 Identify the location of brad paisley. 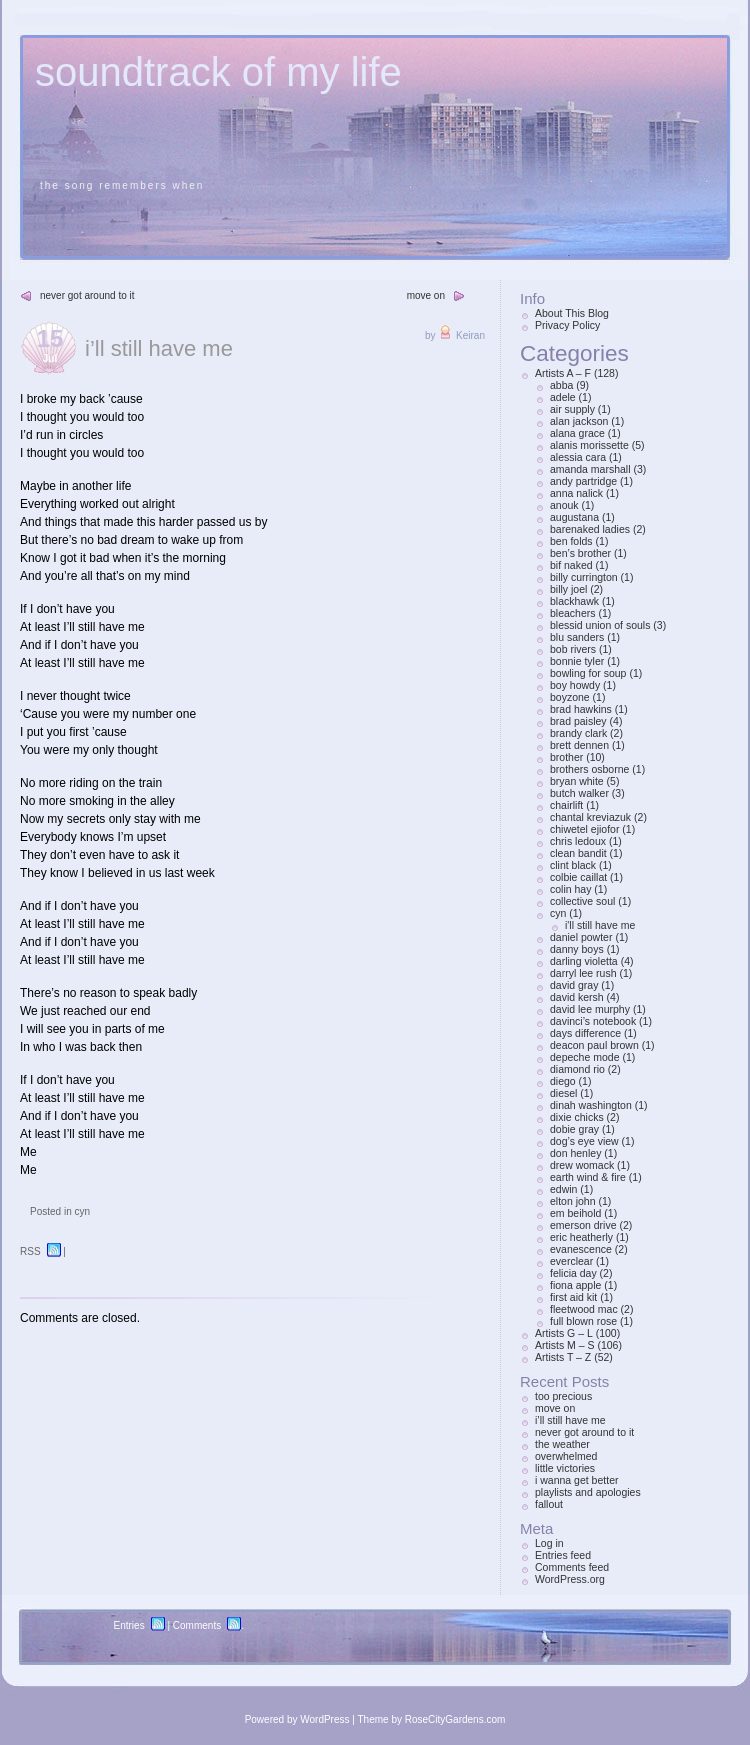
(578, 721).